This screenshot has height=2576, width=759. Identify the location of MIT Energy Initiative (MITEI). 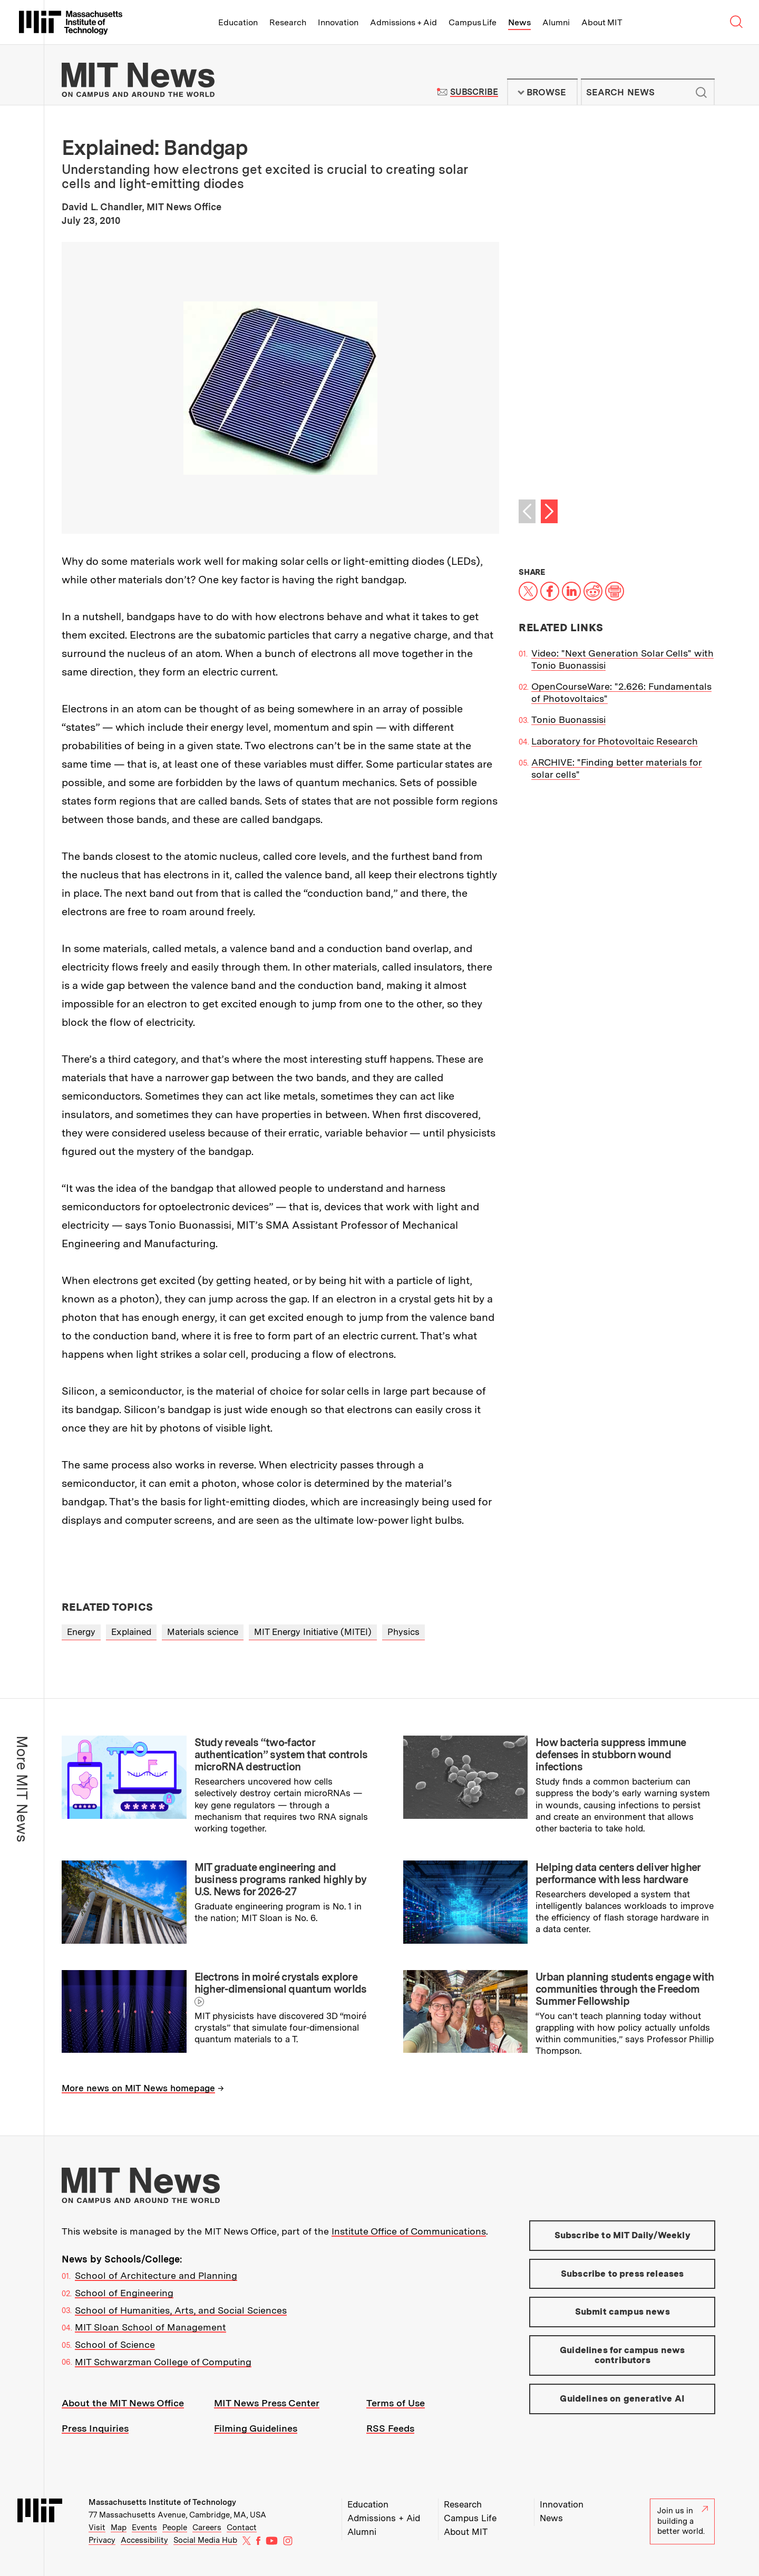
(313, 1632).